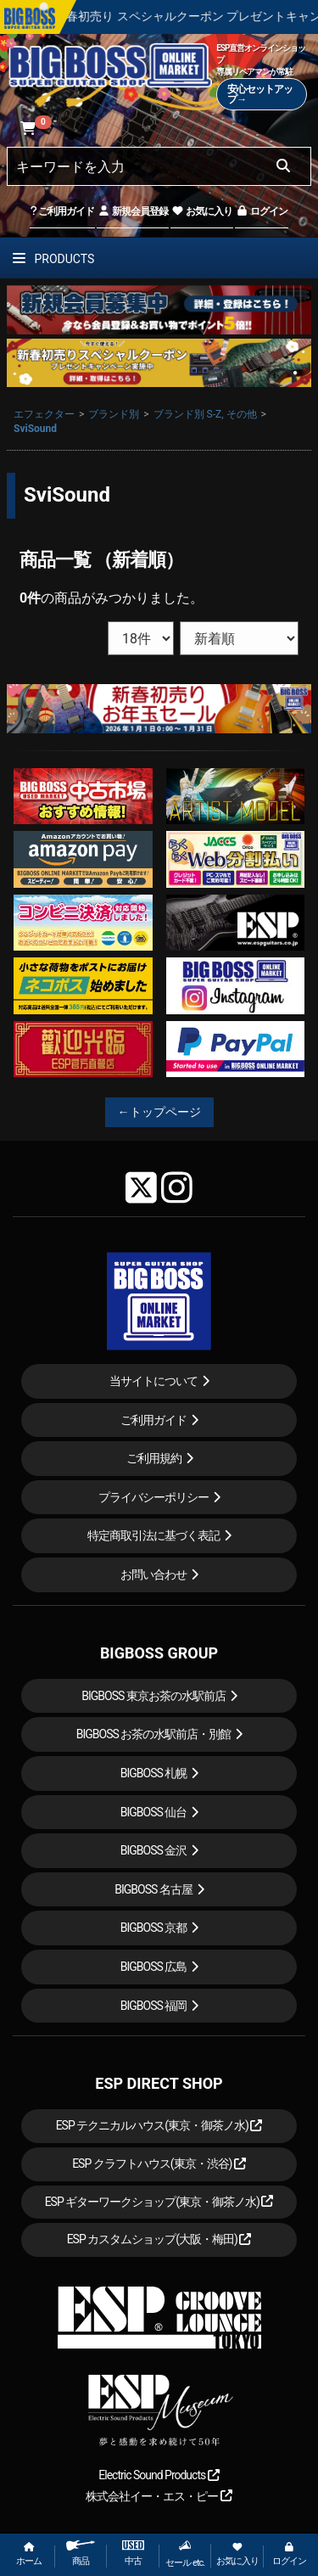  Describe the element at coordinates (29, 2554) in the screenshot. I see `ホーム` at that location.